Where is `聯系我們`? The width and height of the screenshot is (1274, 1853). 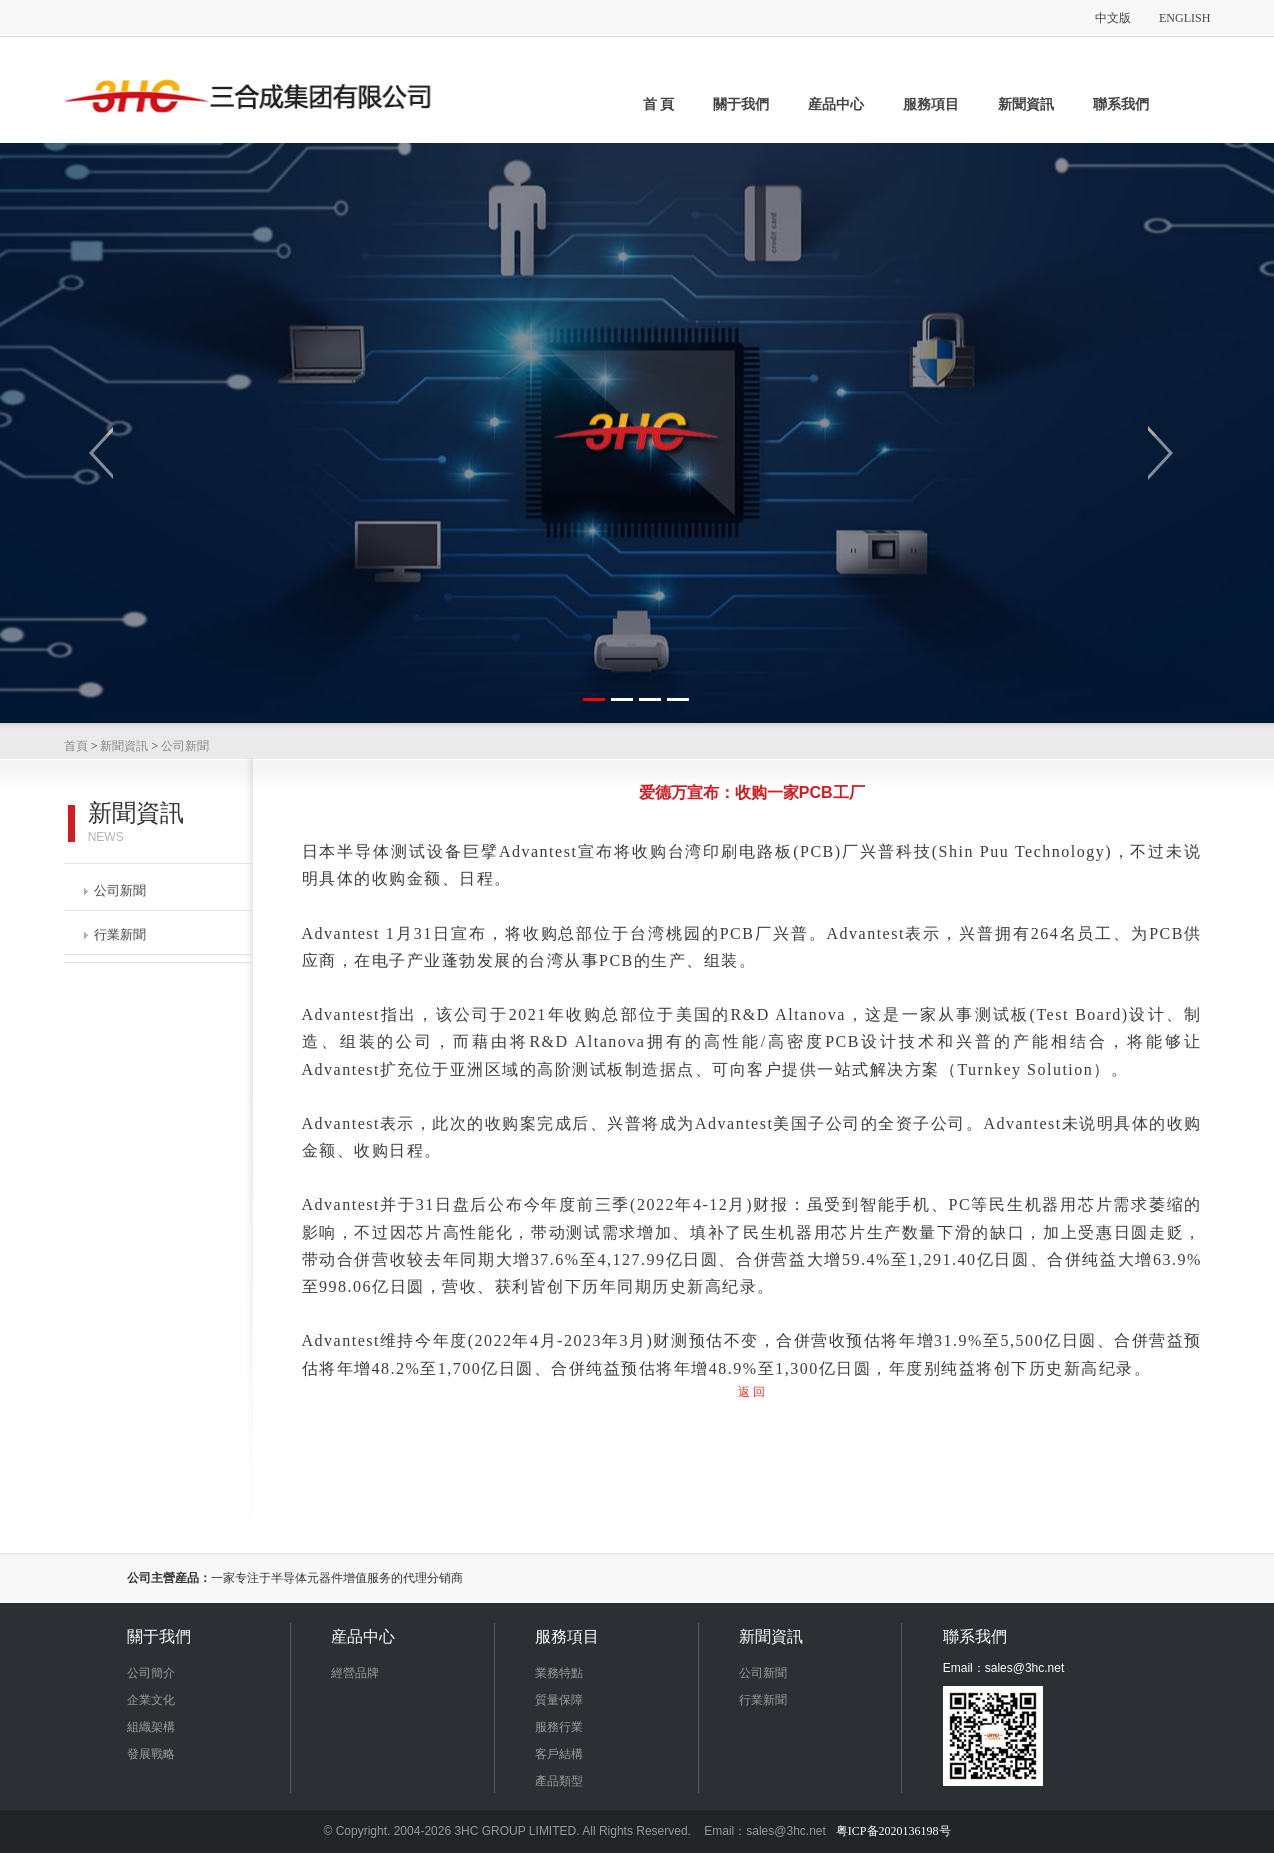
聯系我們 is located at coordinates (1121, 104).